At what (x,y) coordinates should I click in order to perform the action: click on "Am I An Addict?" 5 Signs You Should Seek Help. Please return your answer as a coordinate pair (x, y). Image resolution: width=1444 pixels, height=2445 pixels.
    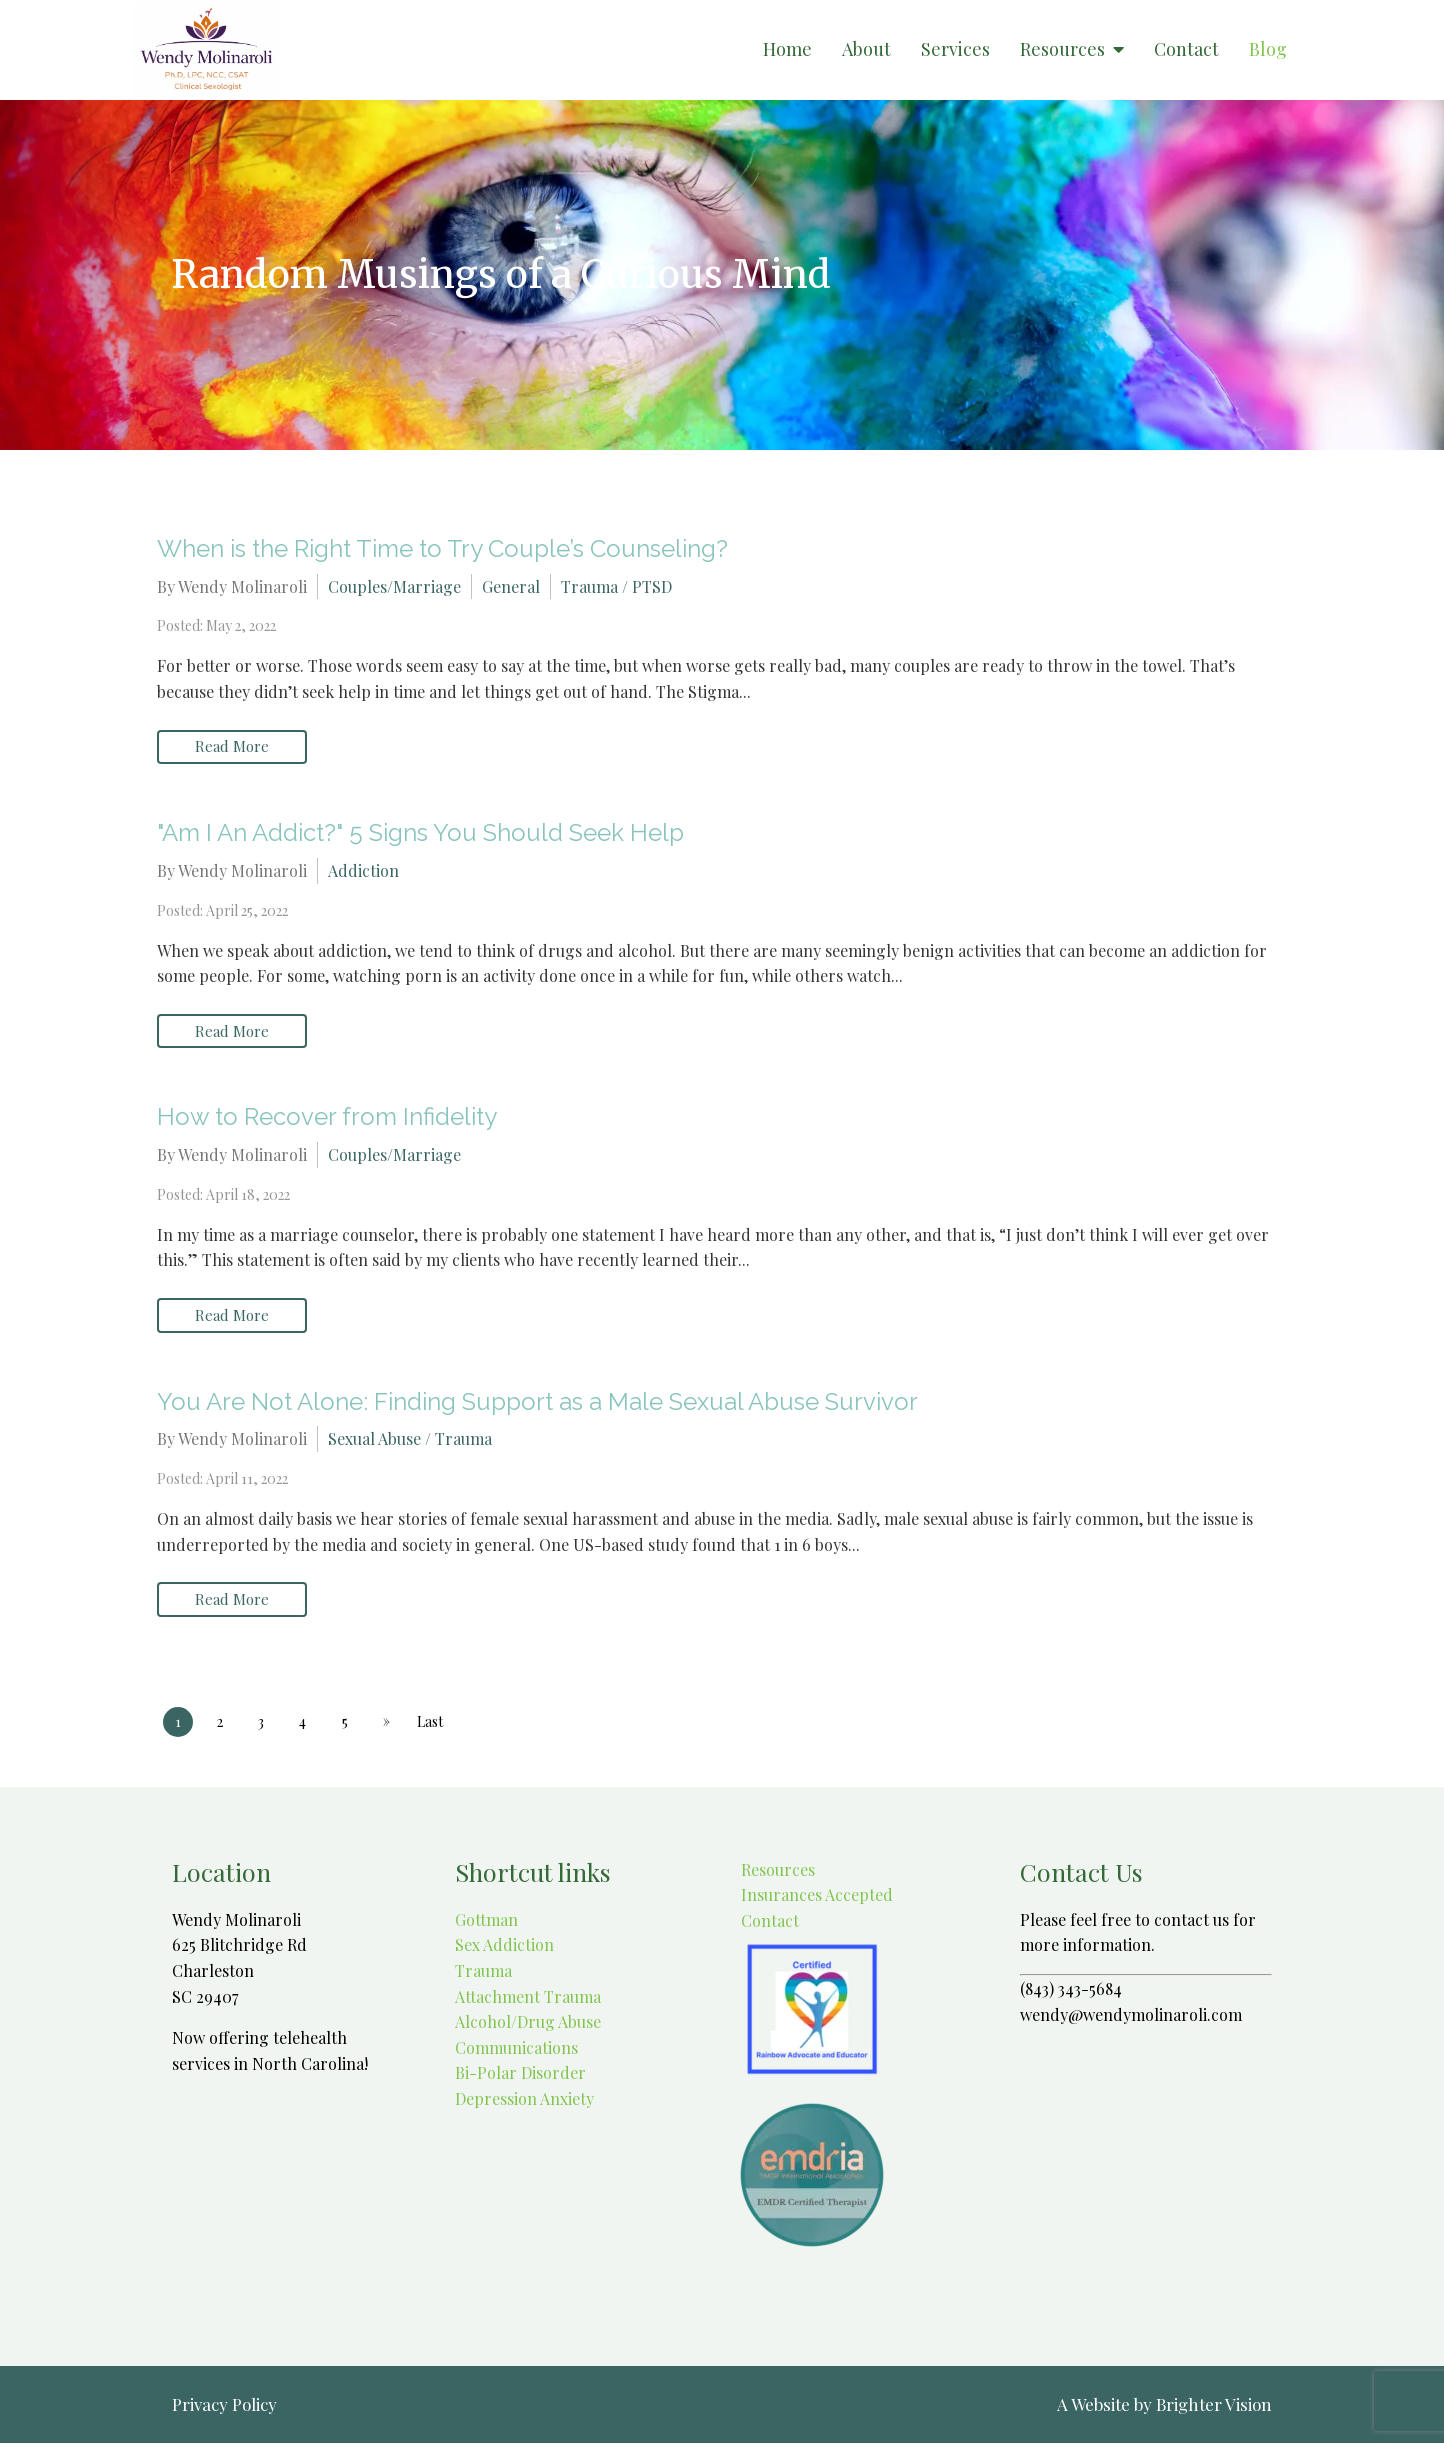
    Looking at the image, I should click on (420, 833).